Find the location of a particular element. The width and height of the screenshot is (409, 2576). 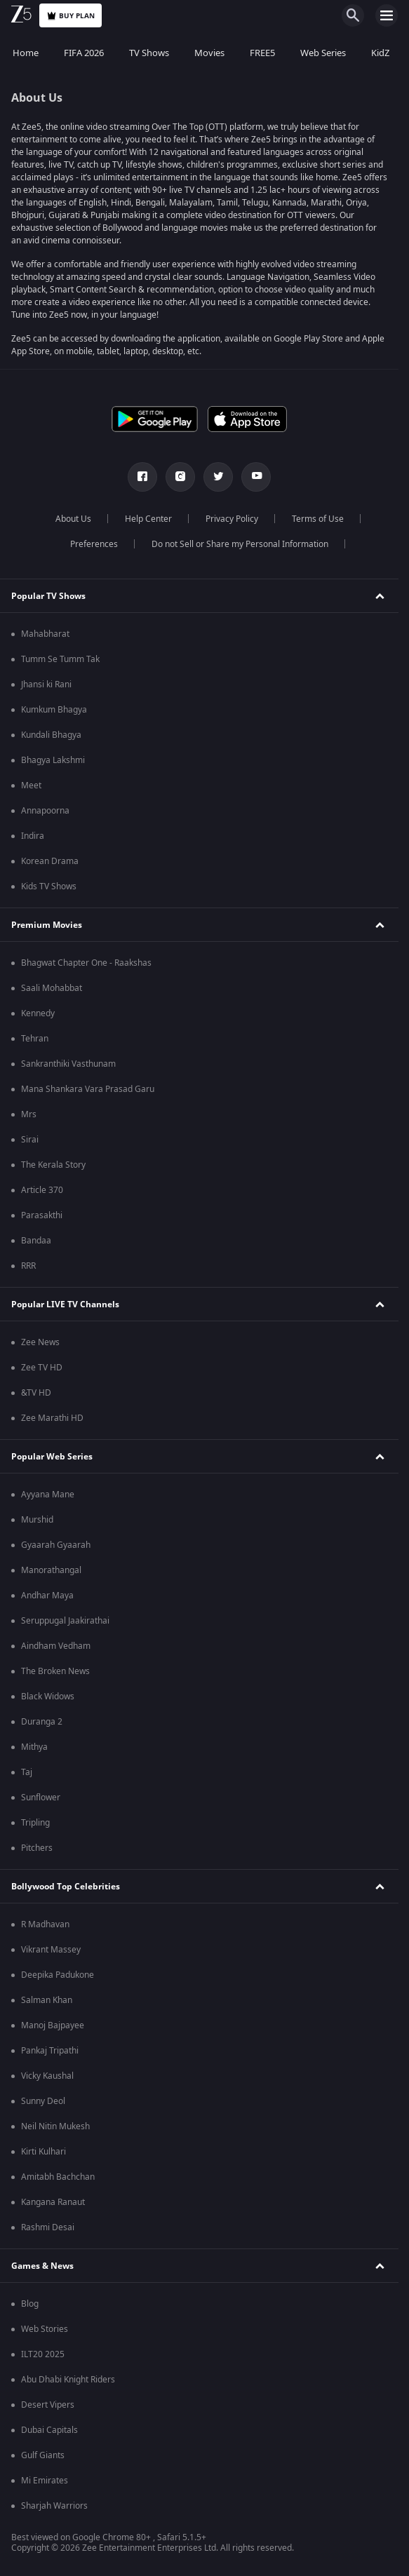

Saali Mohabbat is located at coordinates (51, 988).